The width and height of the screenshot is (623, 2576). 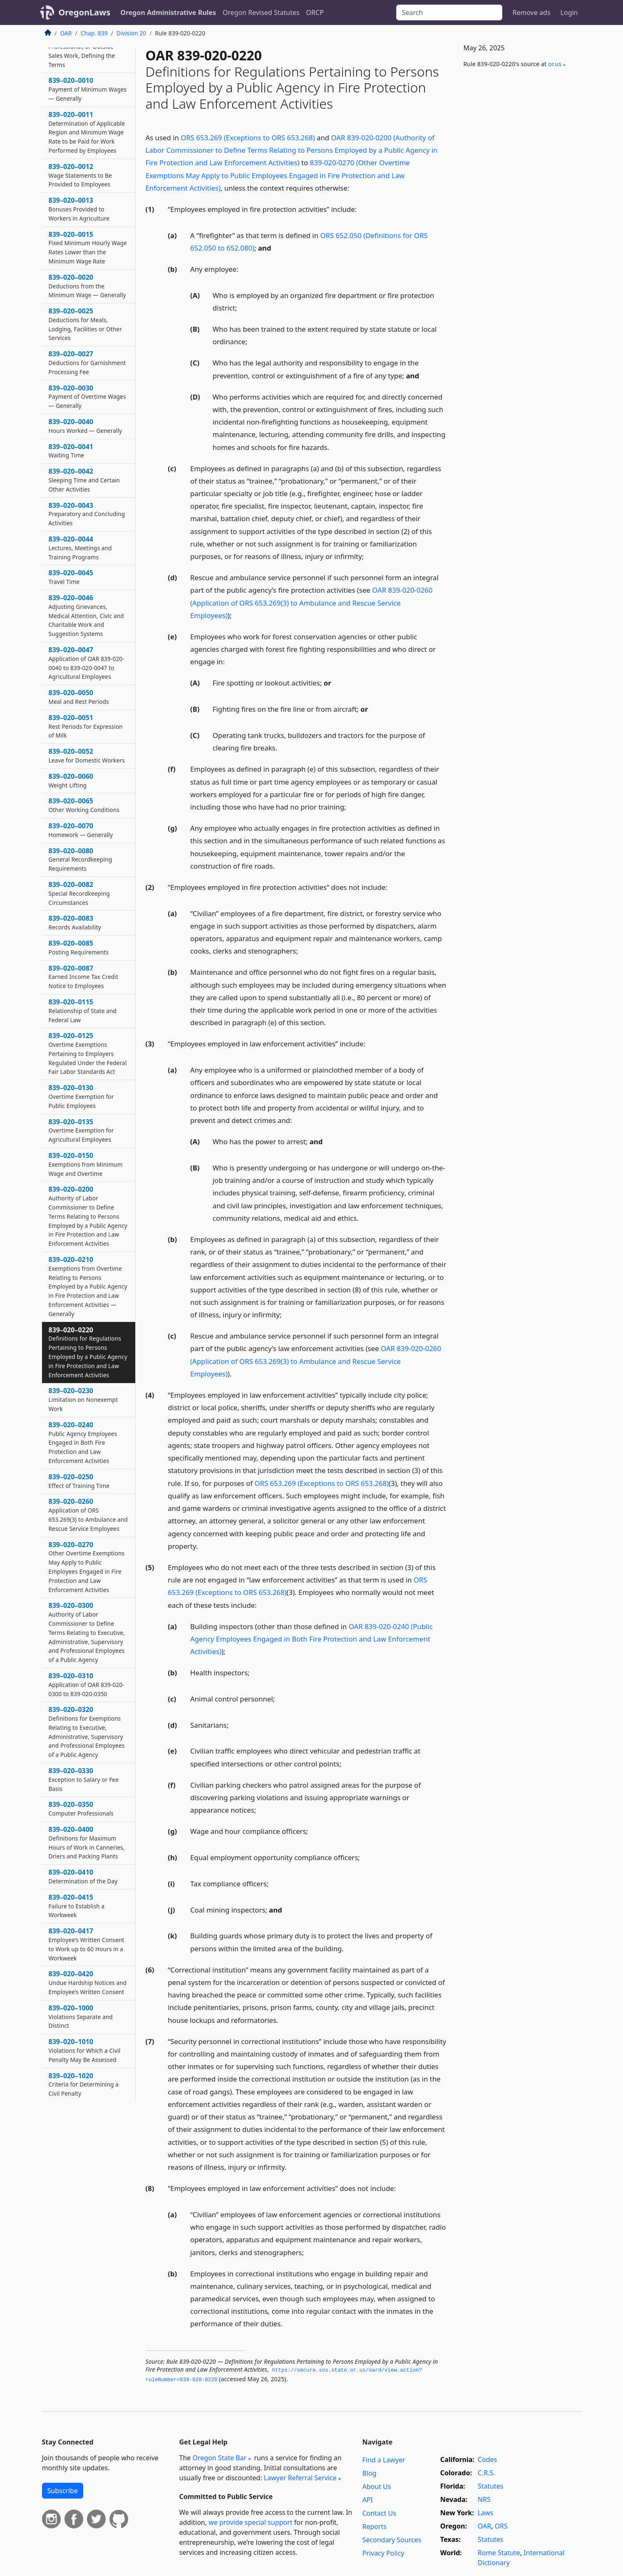 I want to click on we provide special support, so click(x=250, y=2522).